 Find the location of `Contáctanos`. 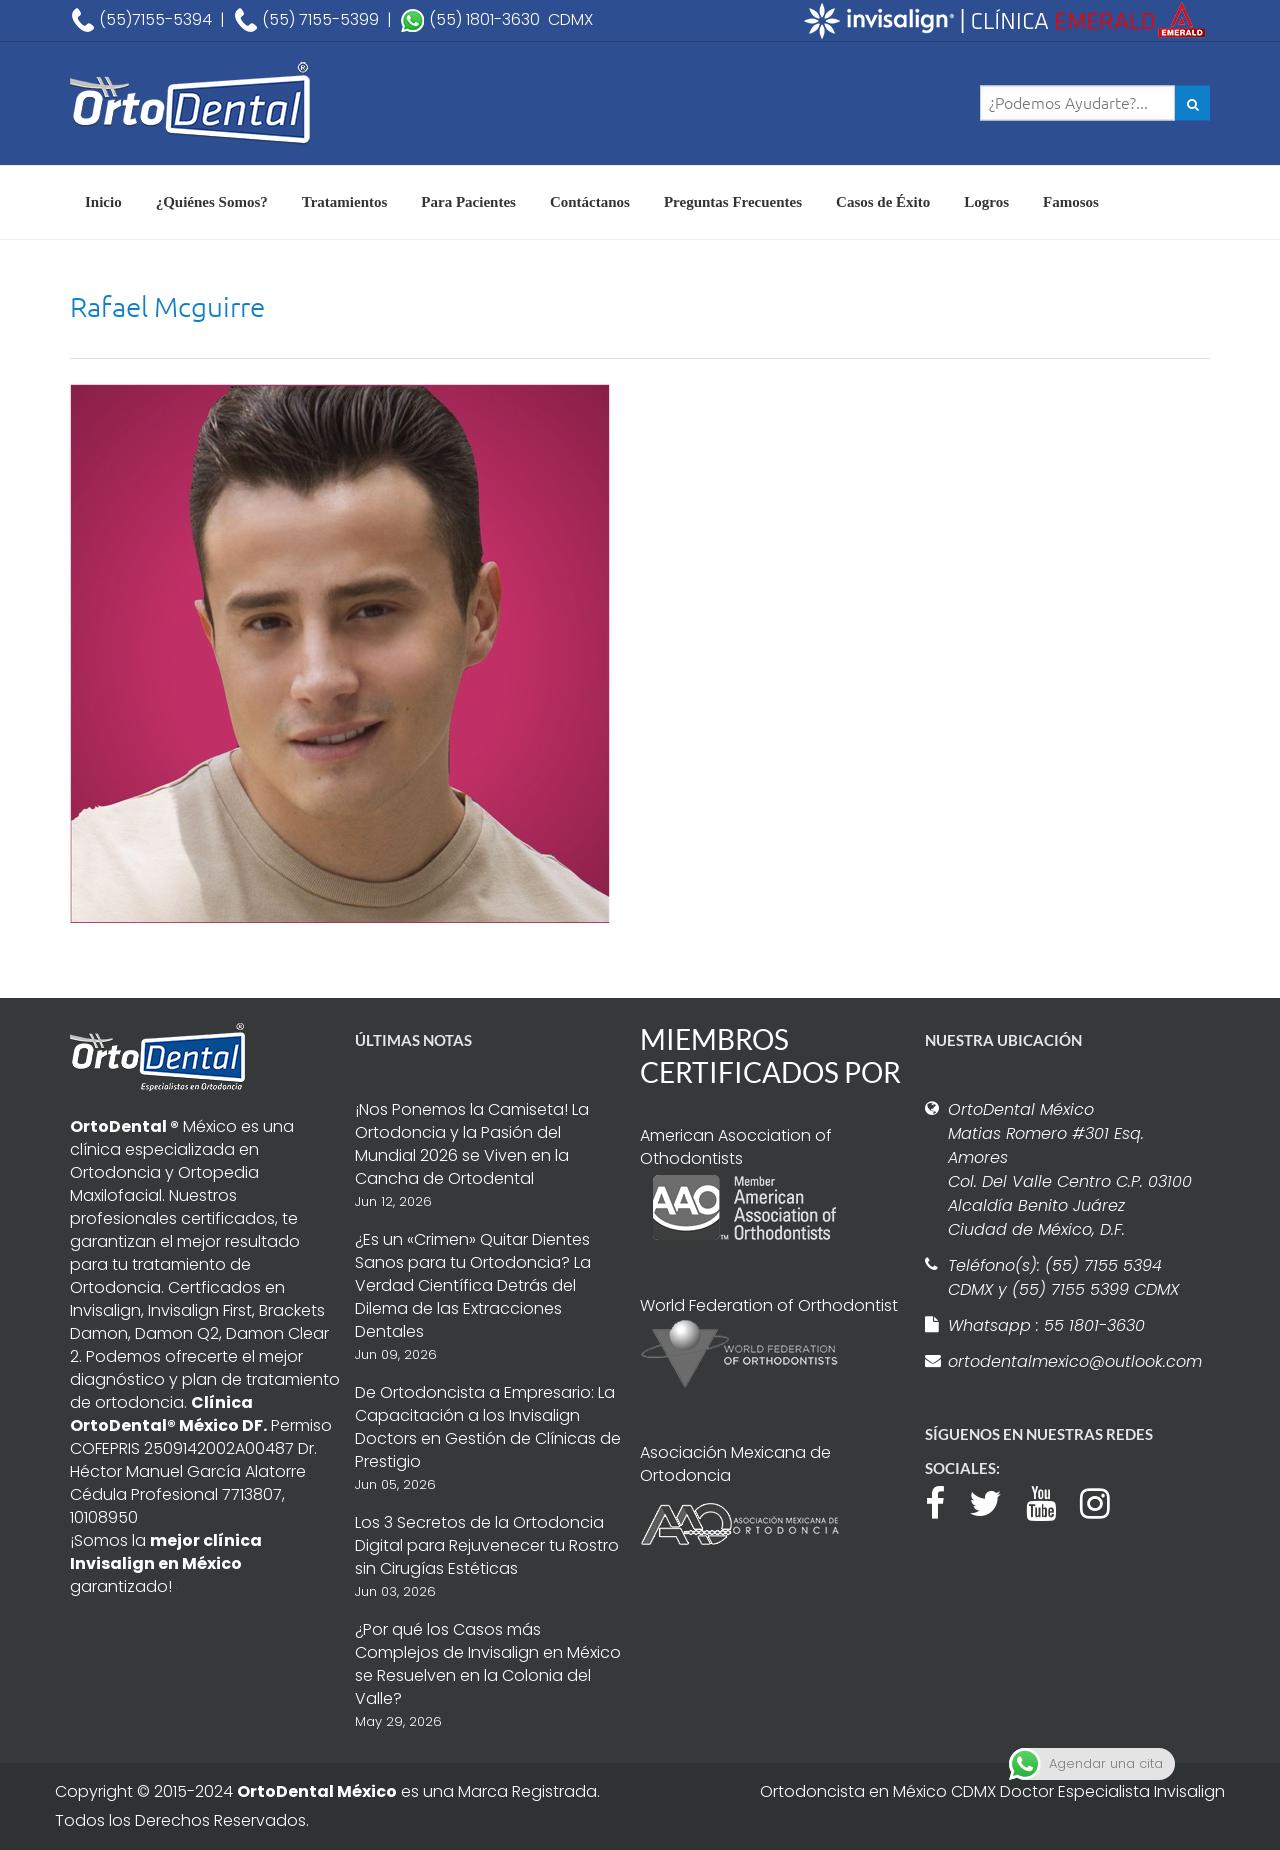

Contáctanos is located at coordinates (590, 202).